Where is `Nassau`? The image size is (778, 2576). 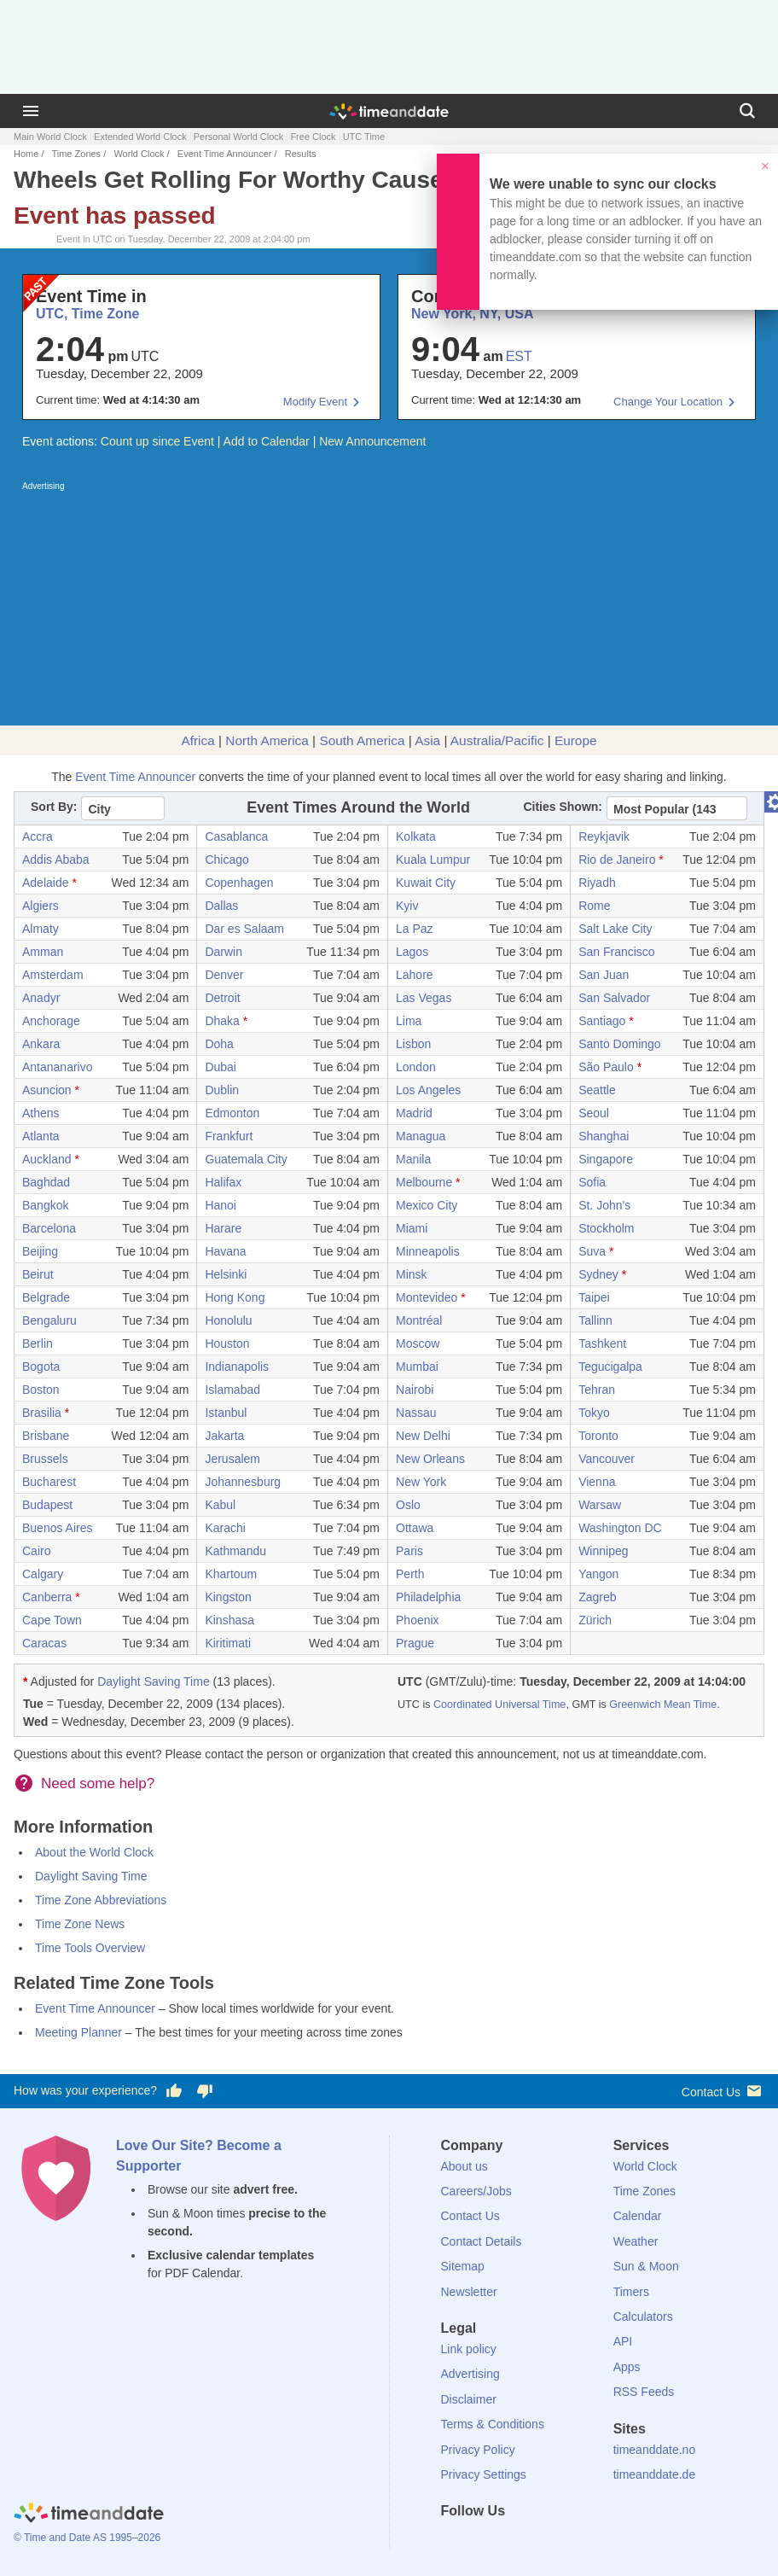
Nassau is located at coordinates (416, 1412).